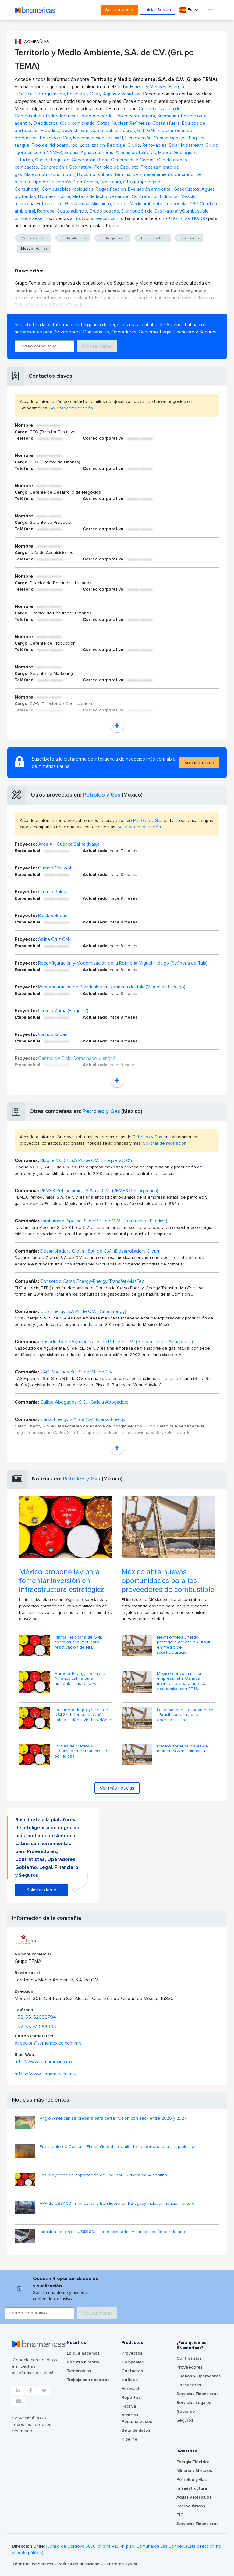 This screenshot has width=234, height=2576. I want to click on Presidente de Colbún: “El desafío del crecimiento no pertenece a un gobierno ..., so click(119, 2147).